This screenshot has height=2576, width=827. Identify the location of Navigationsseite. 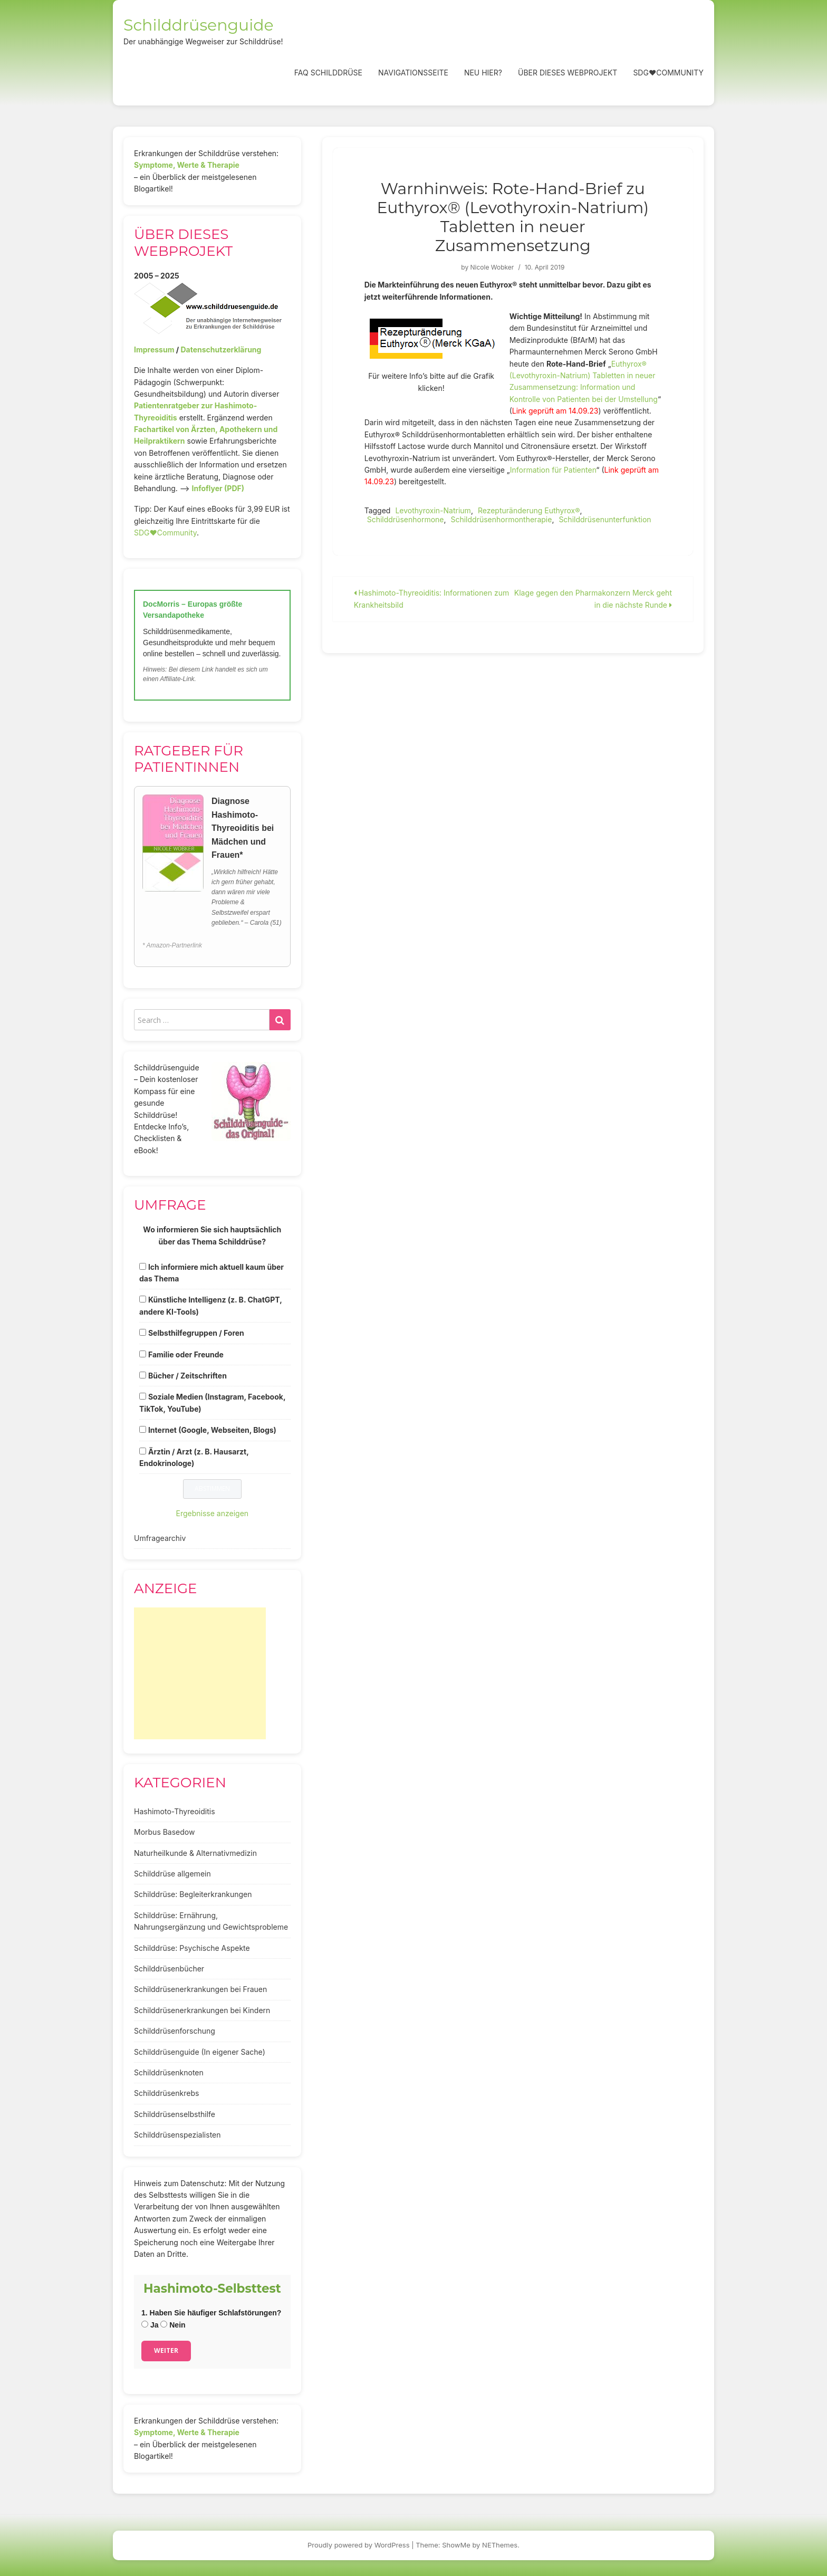
(413, 72).